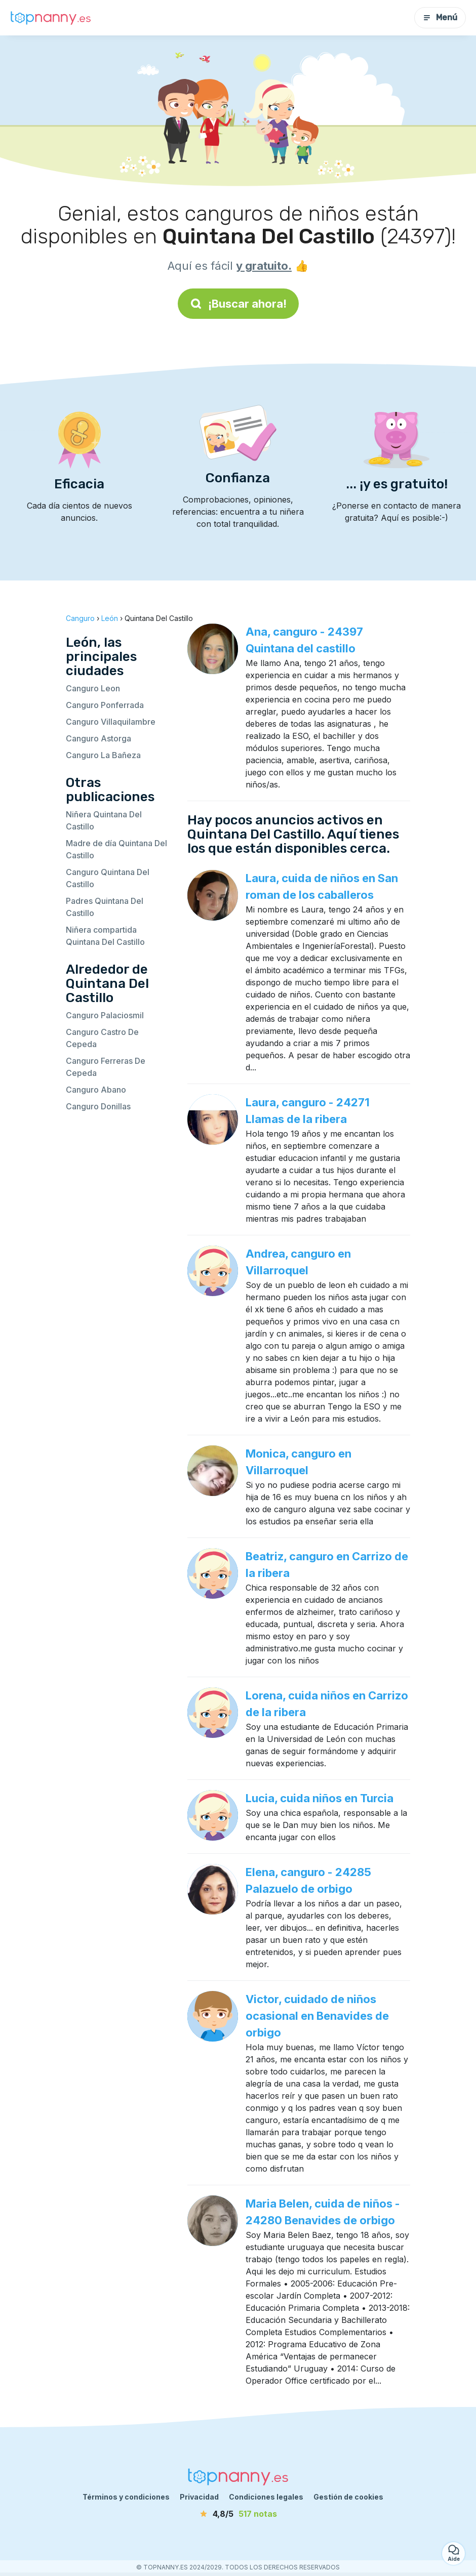 This screenshot has width=476, height=2576. Describe the element at coordinates (110, 722) in the screenshot. I see `Canguro Villaquilambre` at that location.